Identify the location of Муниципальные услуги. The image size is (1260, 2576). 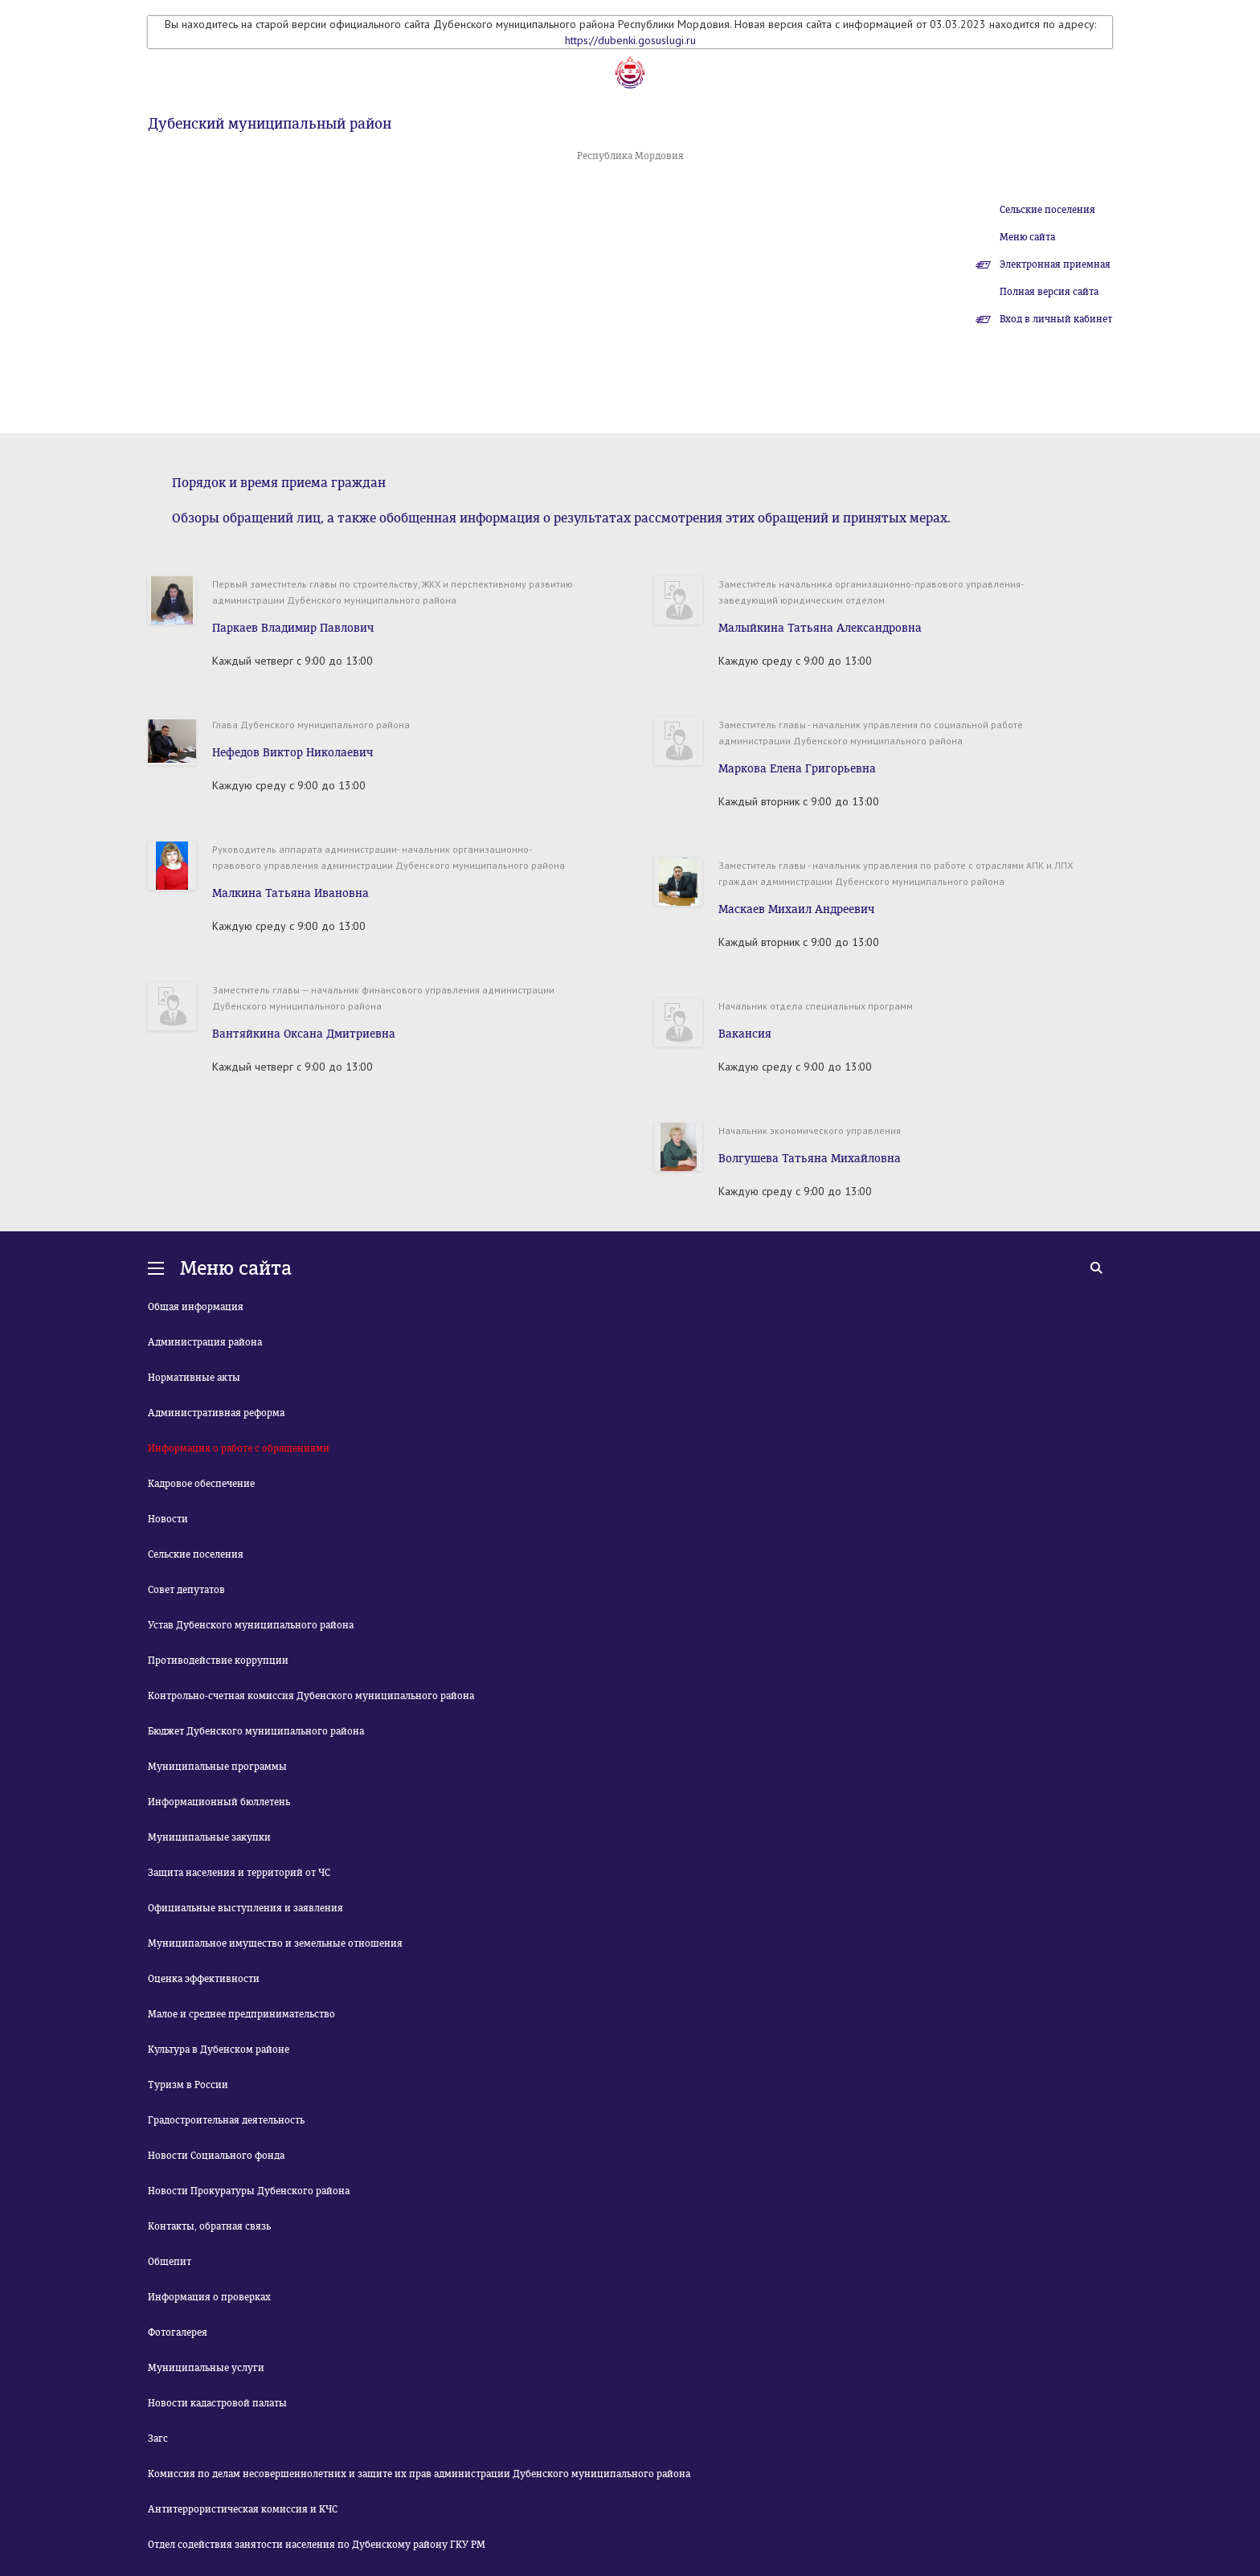
(206, 2367).